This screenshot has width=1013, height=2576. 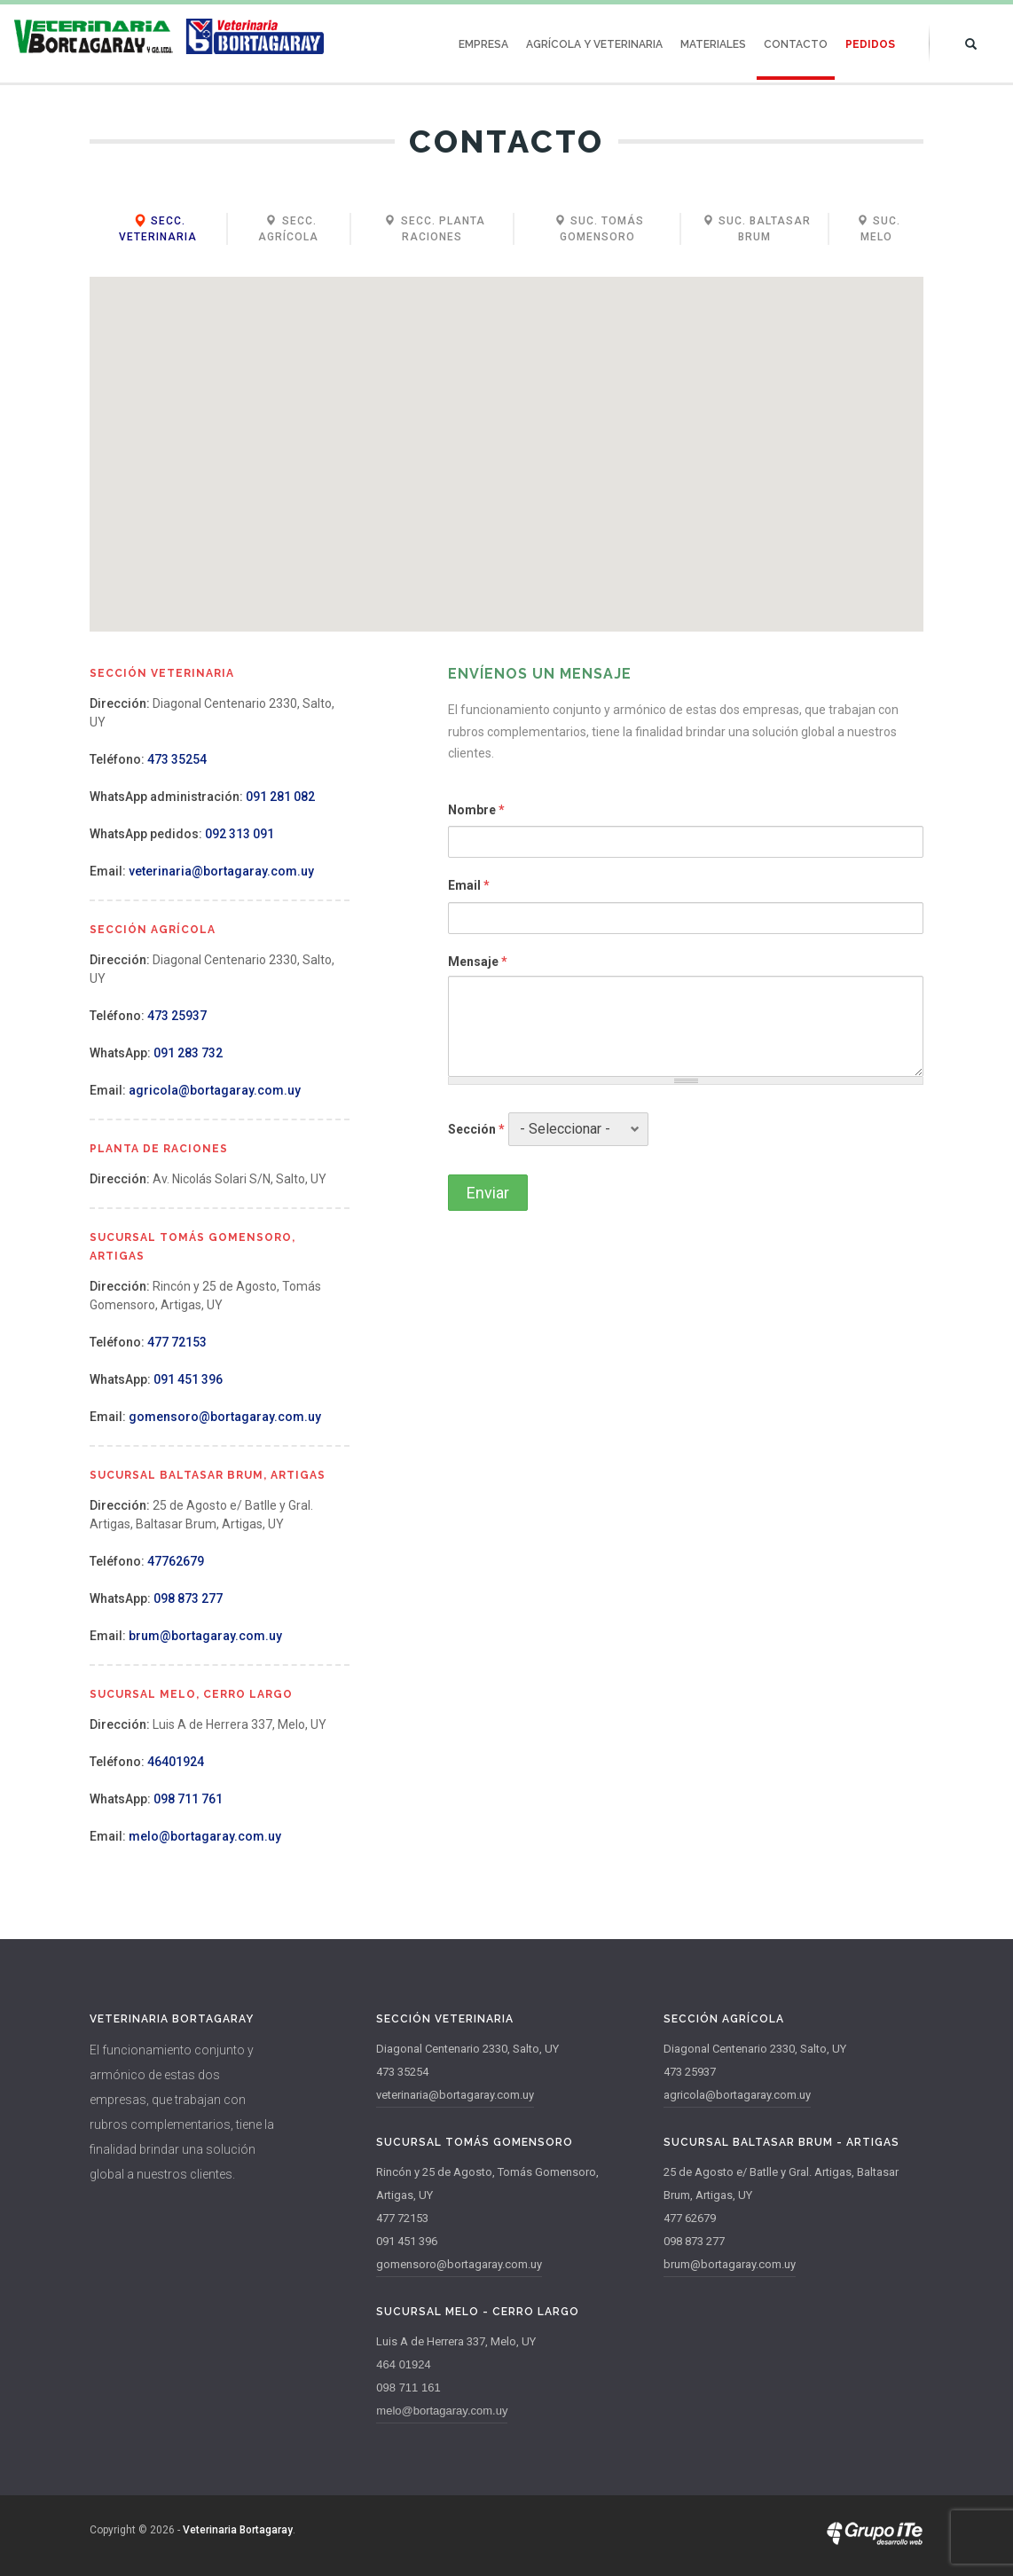 I want to click on Planta de Raciones, so click(x=159, y=1149).